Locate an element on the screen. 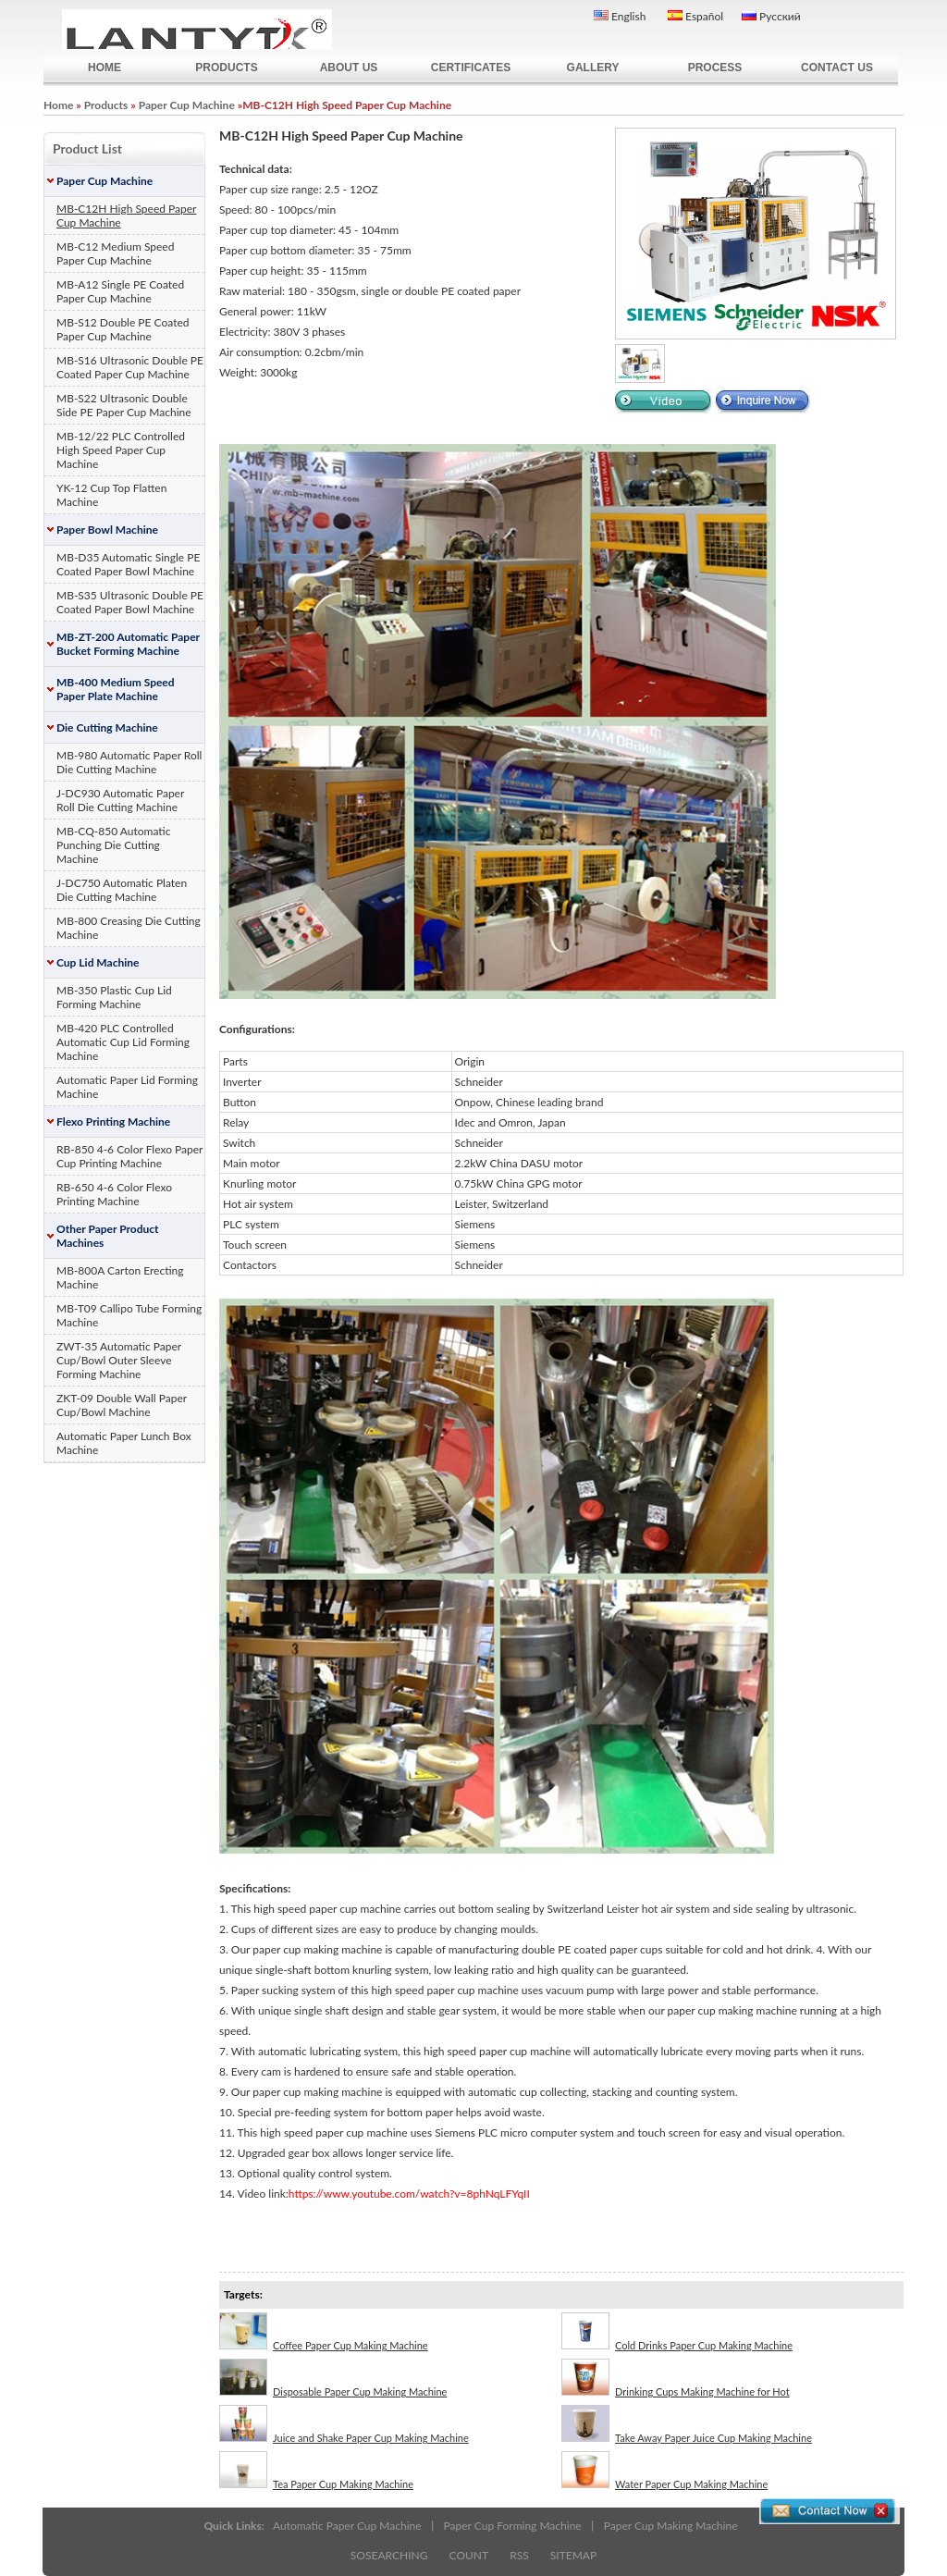 Image resolution: width=947 pixels, height=2576 pixels. Automatic Paper Lid Forming Machine is located at coordinates (127, 1087).